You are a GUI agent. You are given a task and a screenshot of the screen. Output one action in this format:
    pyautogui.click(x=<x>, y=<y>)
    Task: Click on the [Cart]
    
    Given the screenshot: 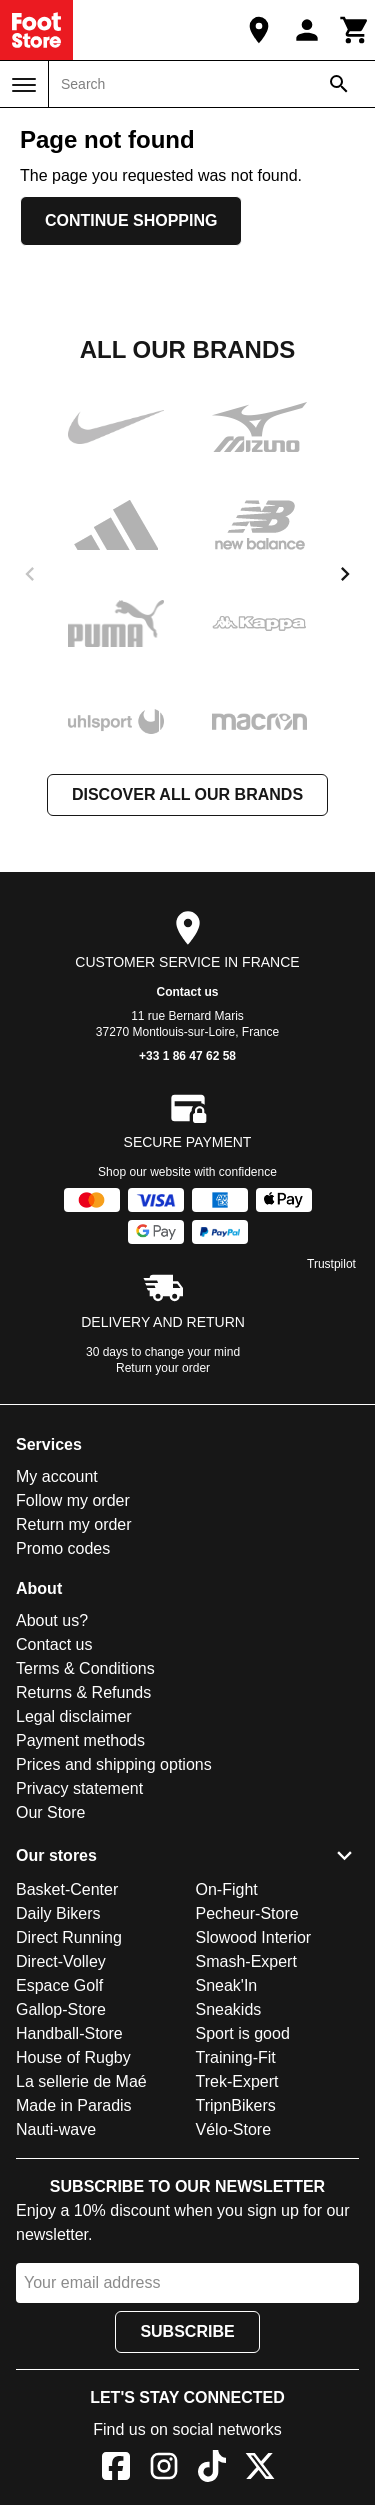 What is the action you would take?
    pyautogui.click(x=355, y=30)
    